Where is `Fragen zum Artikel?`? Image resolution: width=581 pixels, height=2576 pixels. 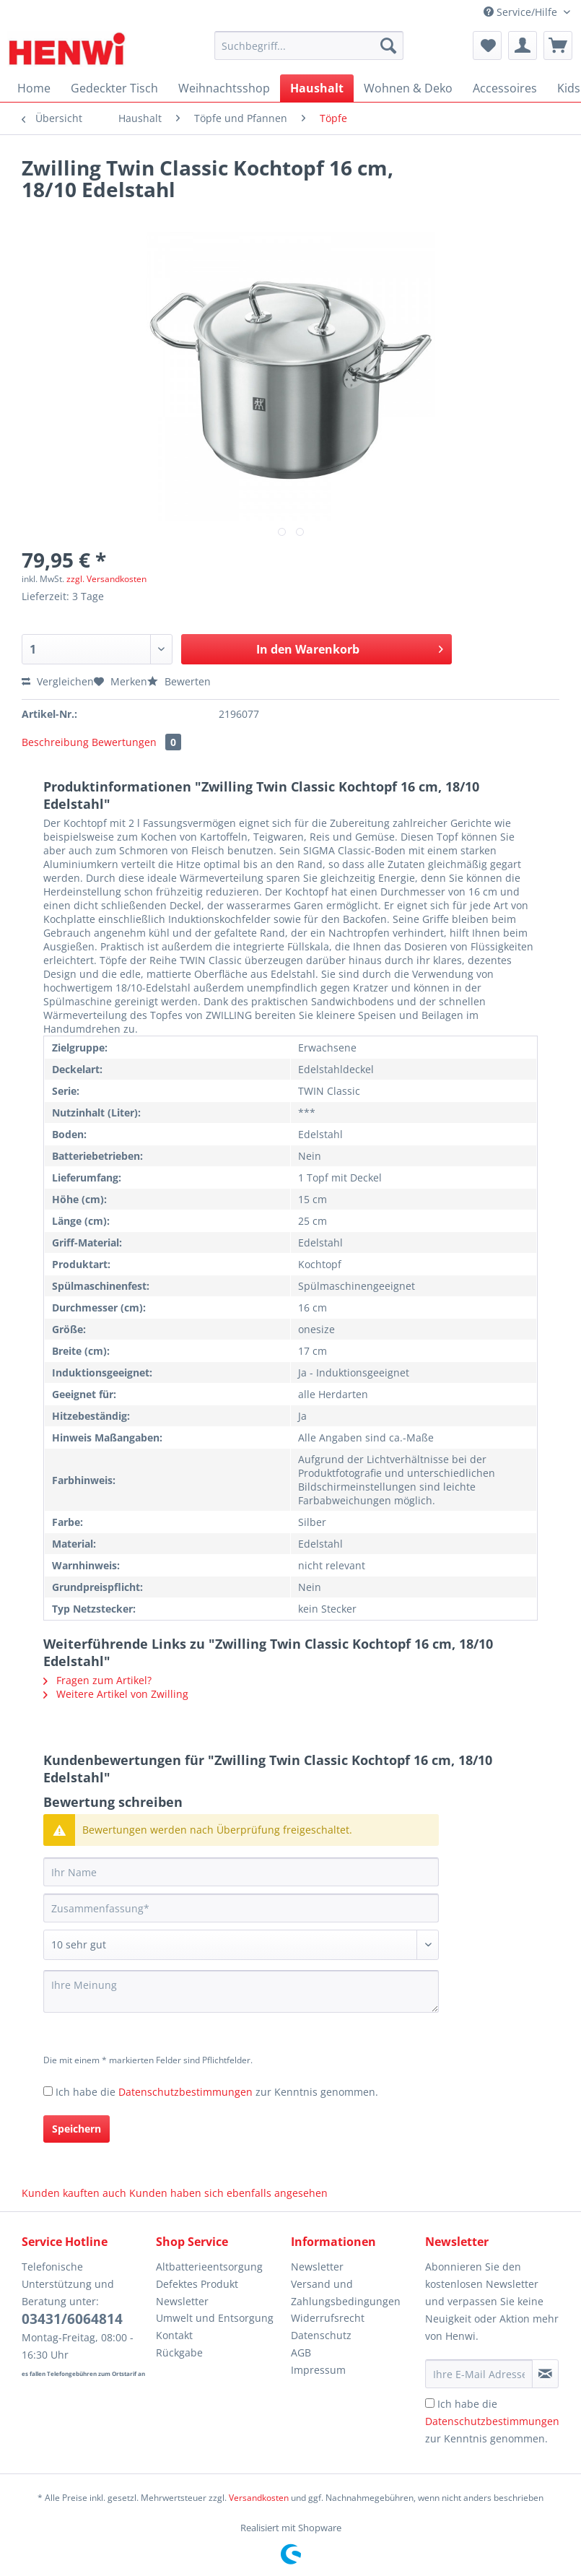 Fragen zum Artikel? is located at coordinates (97, 1680).